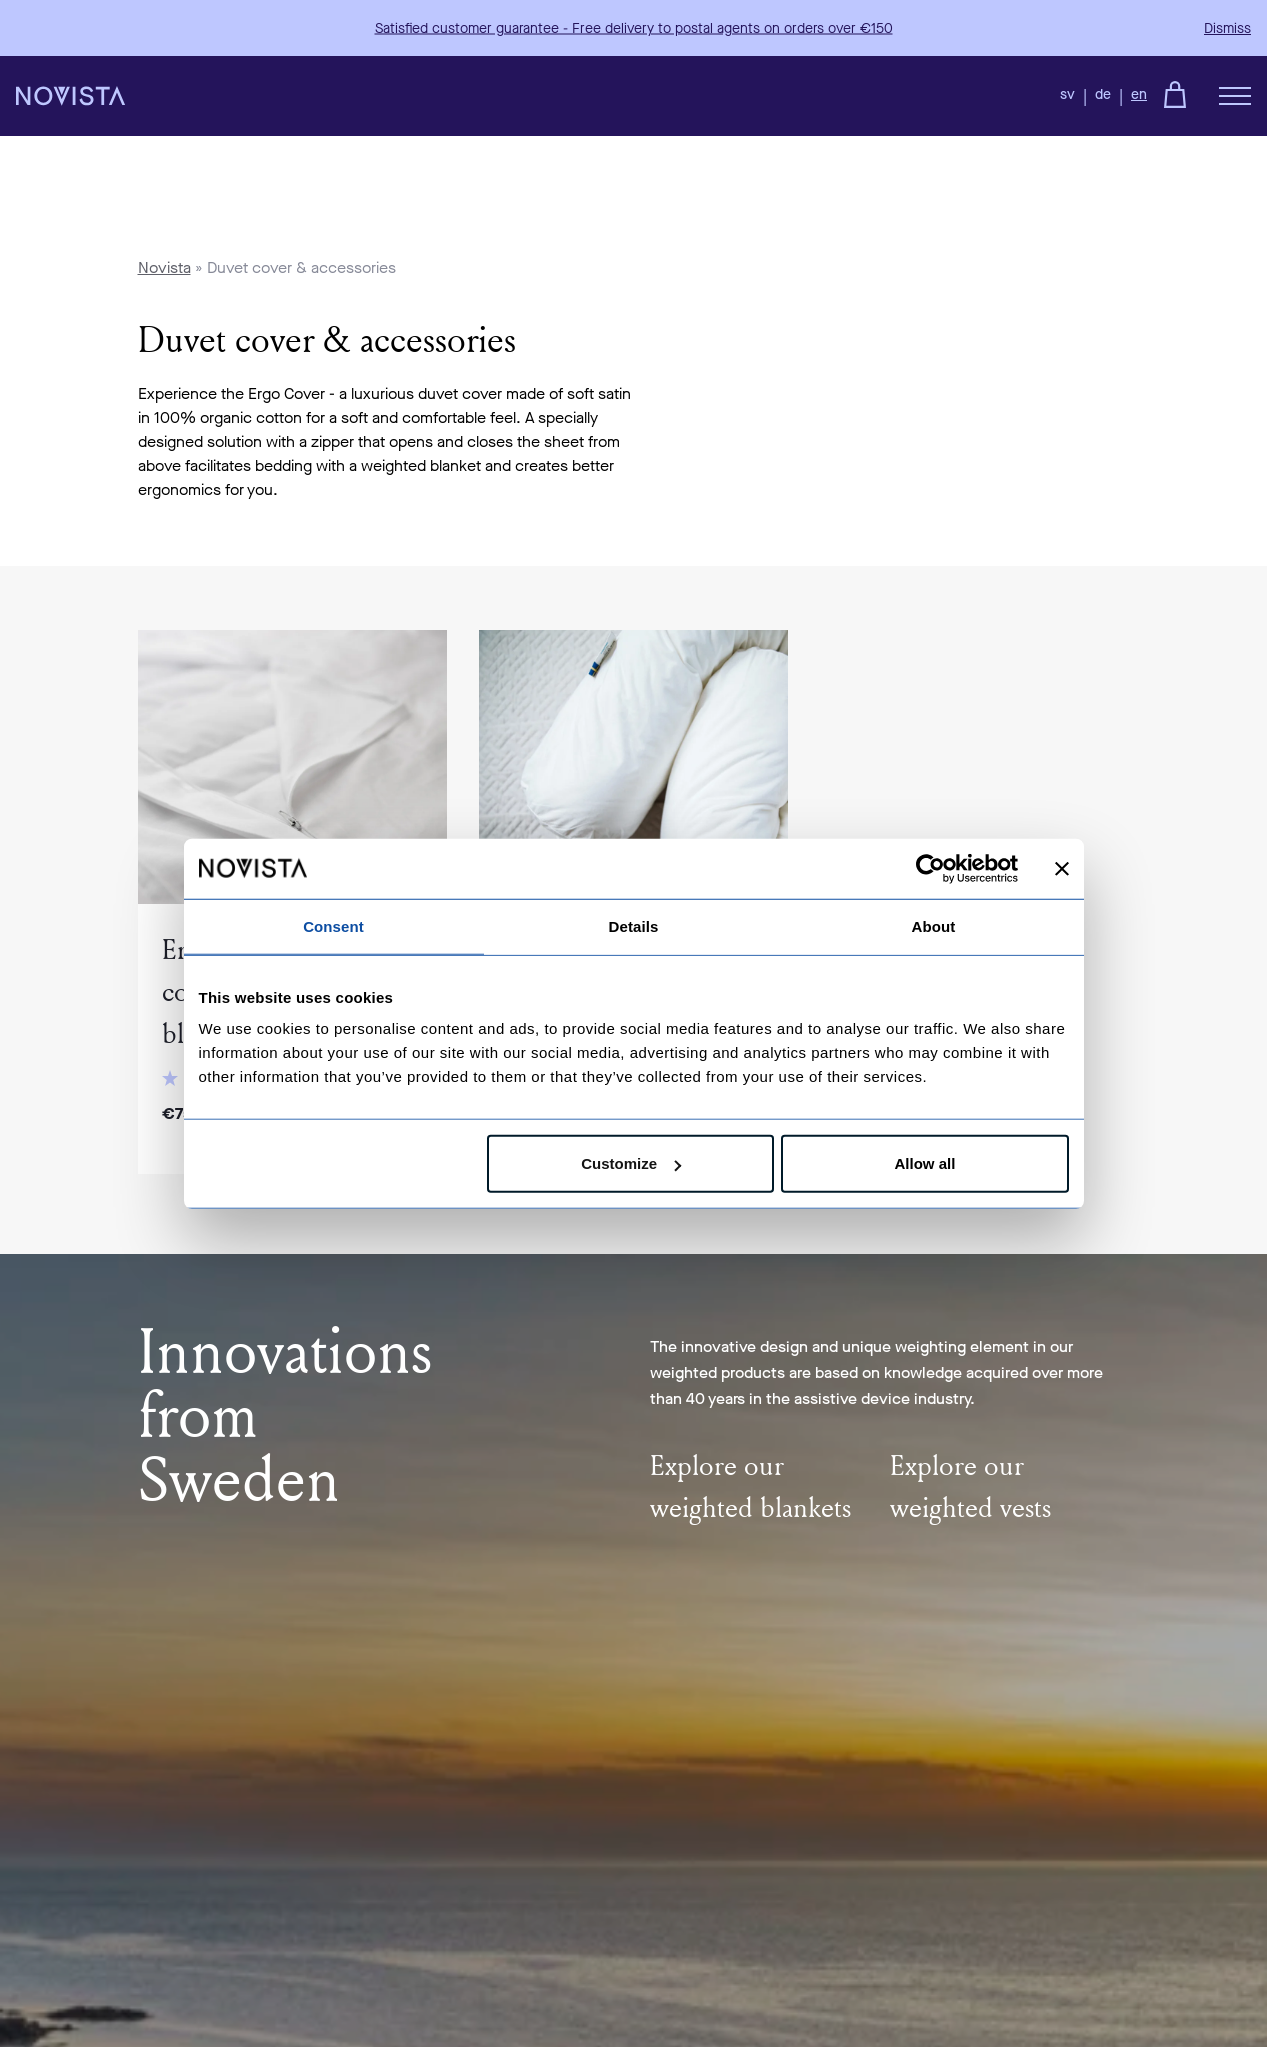 The image size is (1267, 2047). What do you see at coordinates (925, 1163) in the screenshot?
I see `Allow all` at bounding box center [925, 1163].